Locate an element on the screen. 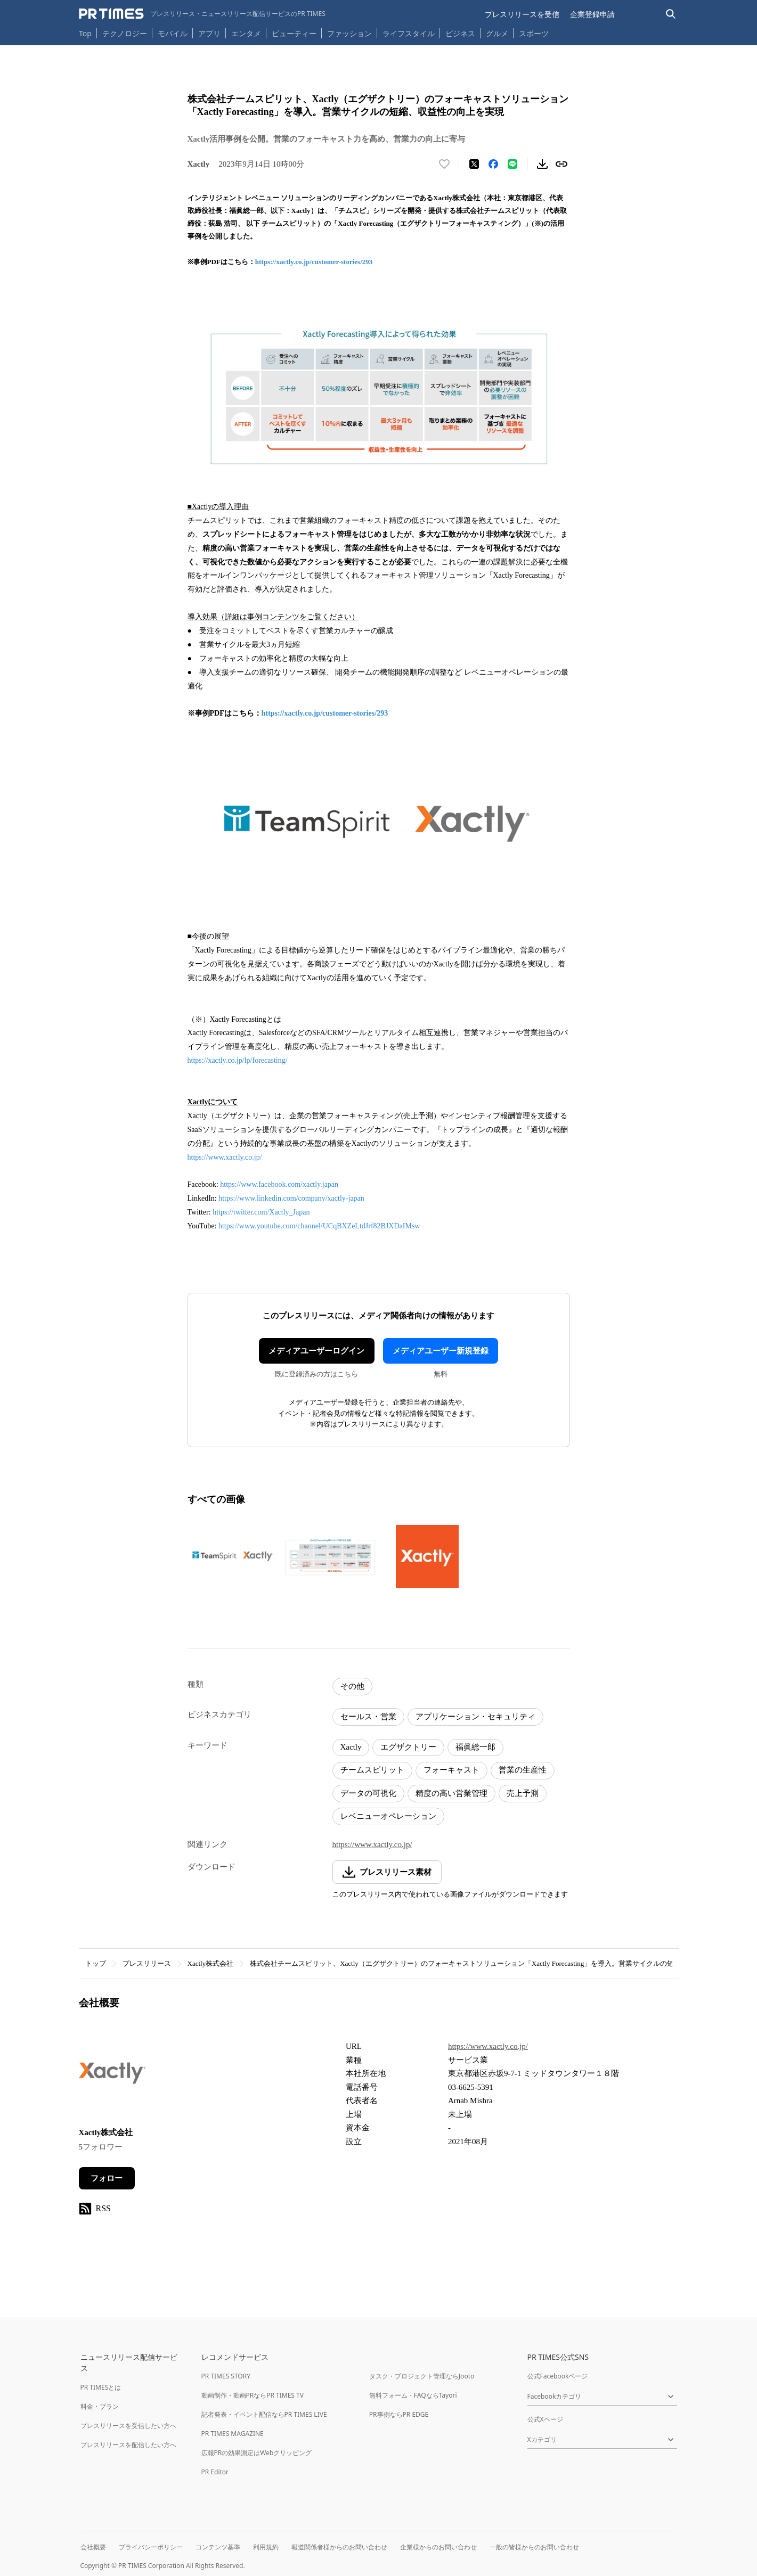 This screenshot has width=757, height=2576. https://www.xactly.co.jp/ is located at coordinates (225, 1157).